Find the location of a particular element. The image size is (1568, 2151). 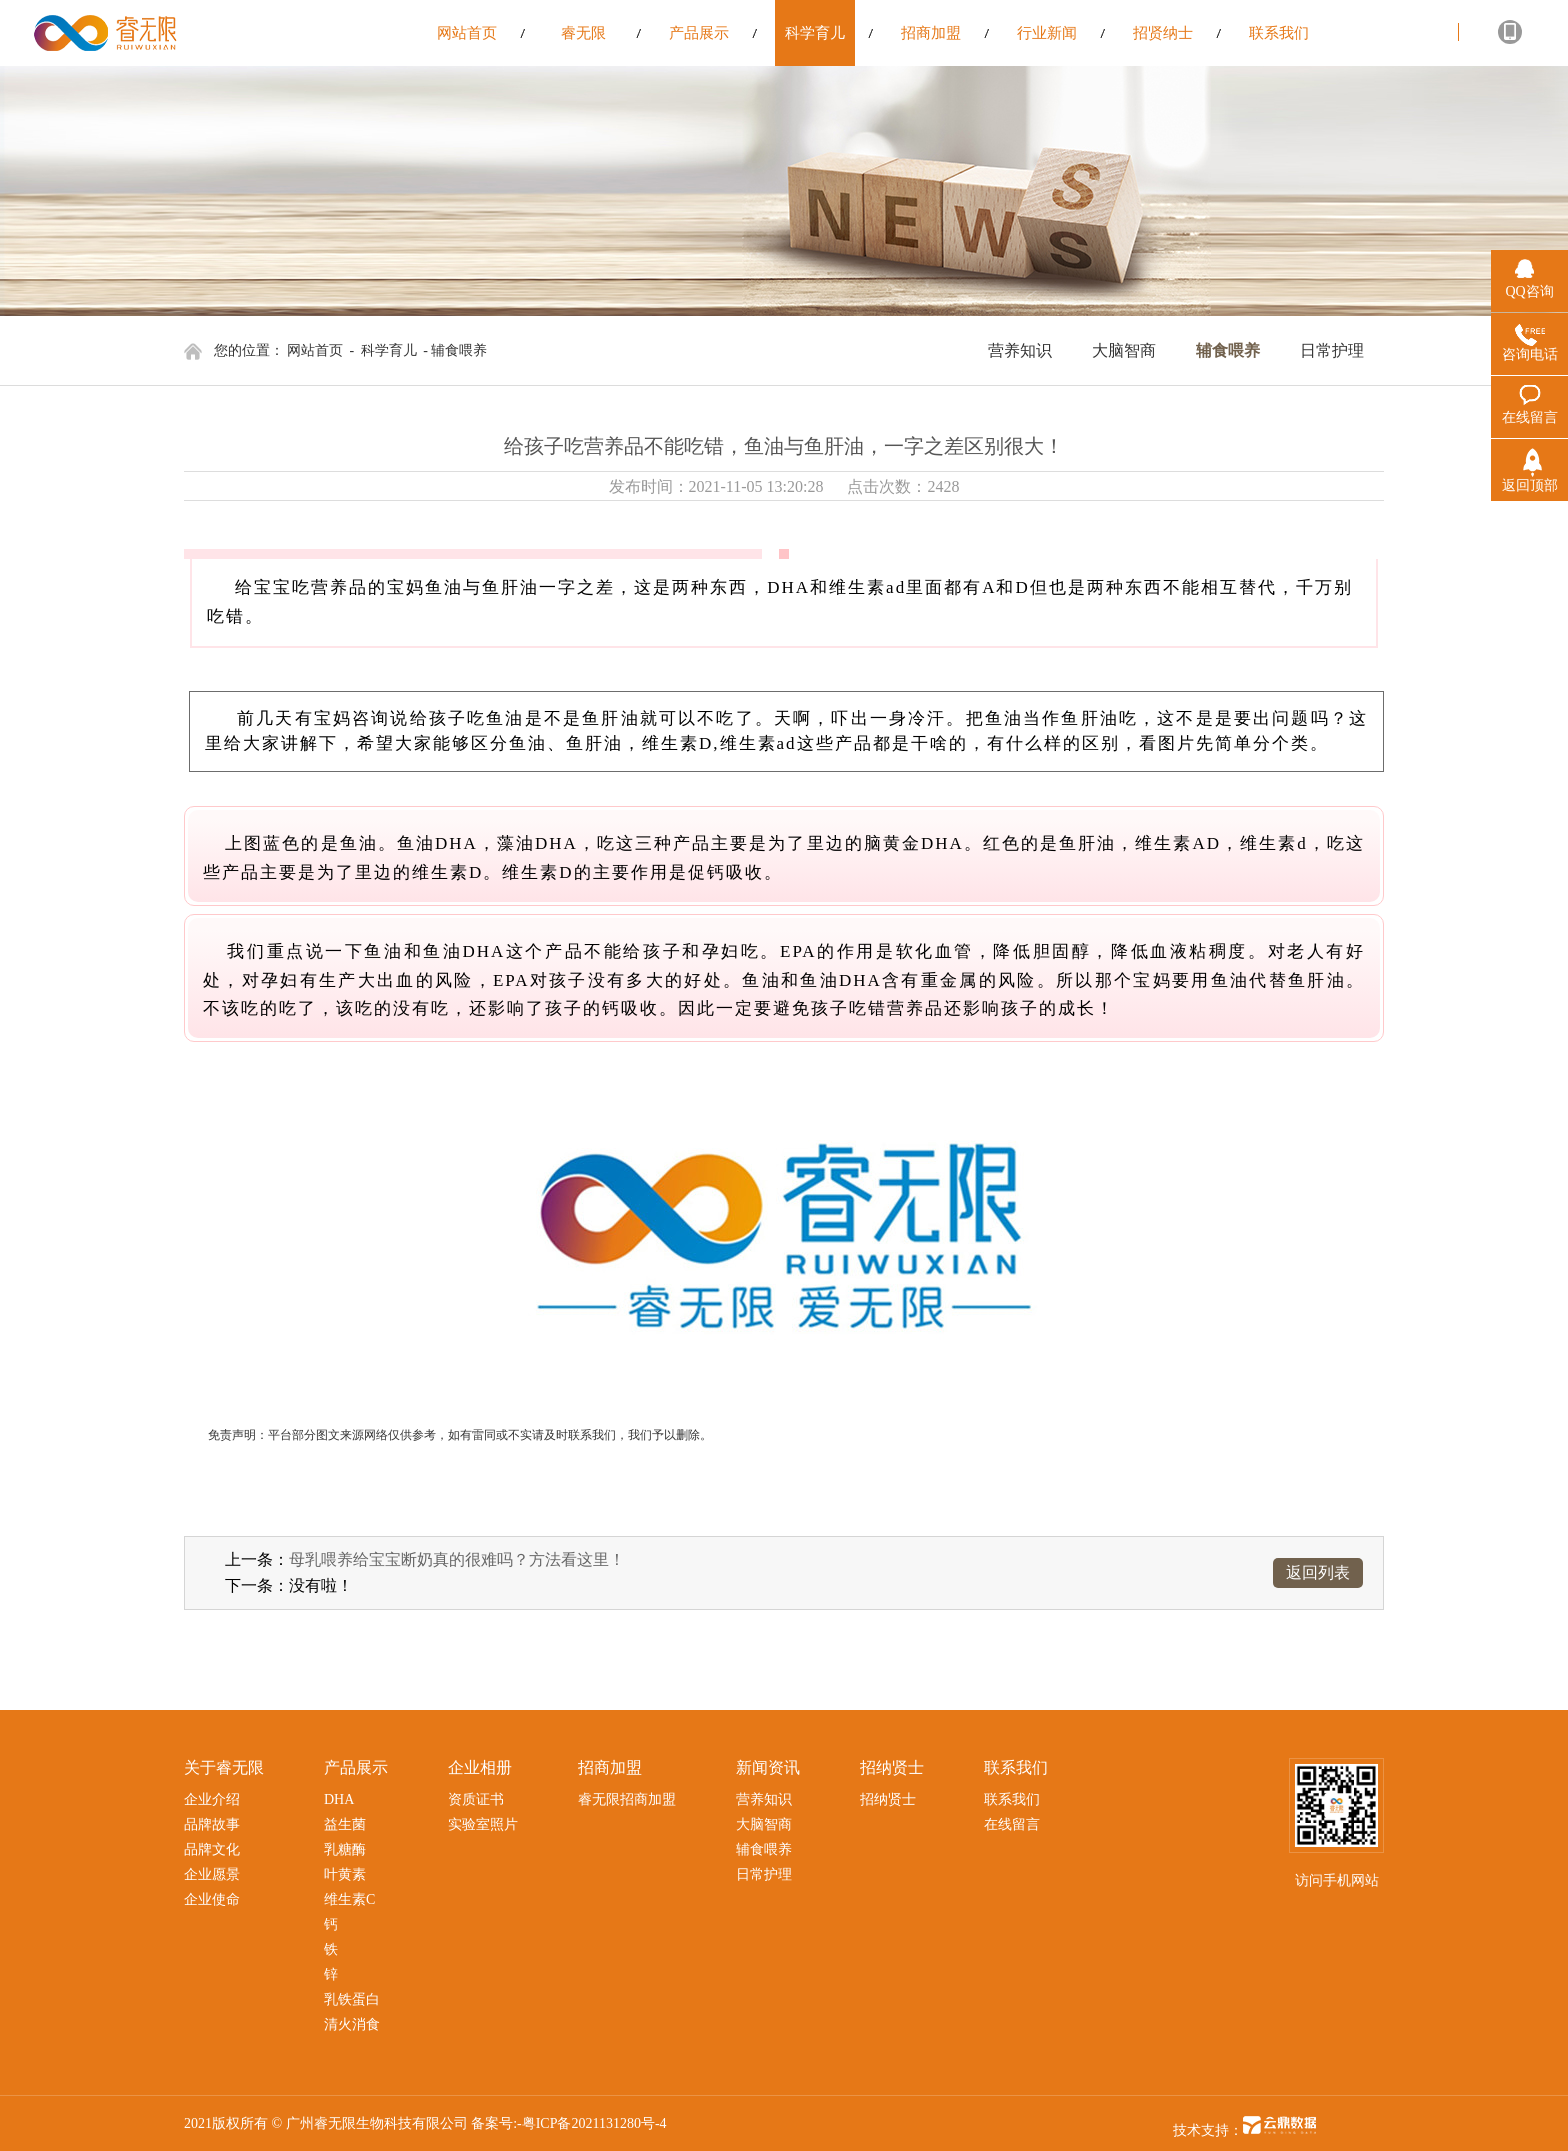

大脑智商 is located at coordinates (1124, 350).